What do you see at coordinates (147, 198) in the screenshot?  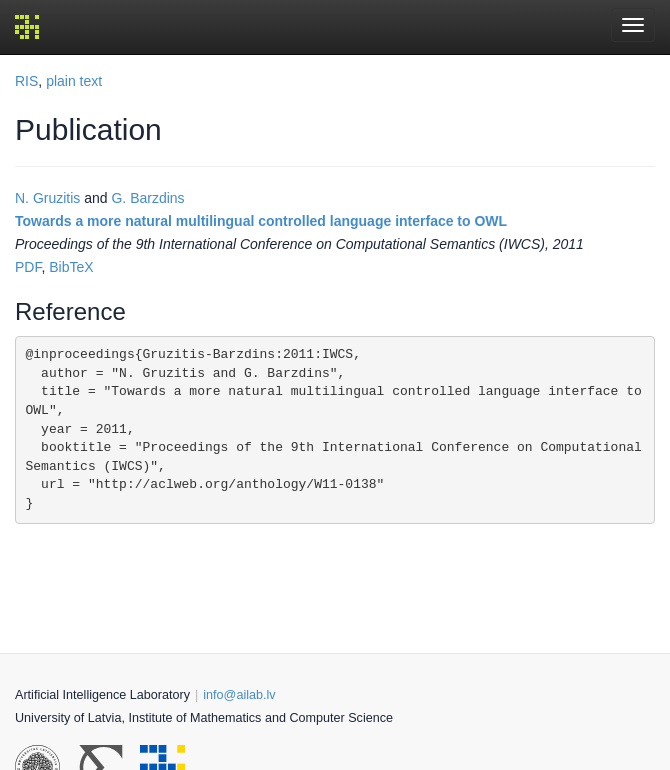 I see `G. Barzdins` at bounding box center [147, 198].